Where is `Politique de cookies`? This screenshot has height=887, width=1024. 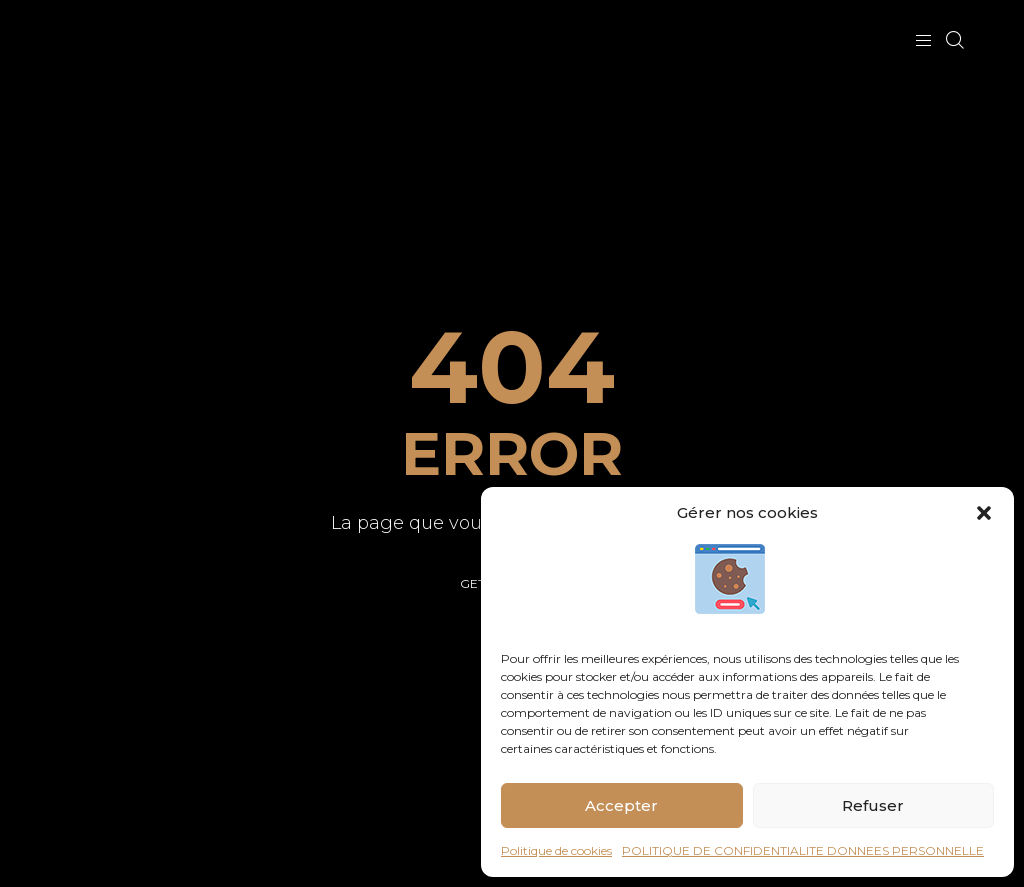 Politique de cookies is located at coordinates (556, 850).